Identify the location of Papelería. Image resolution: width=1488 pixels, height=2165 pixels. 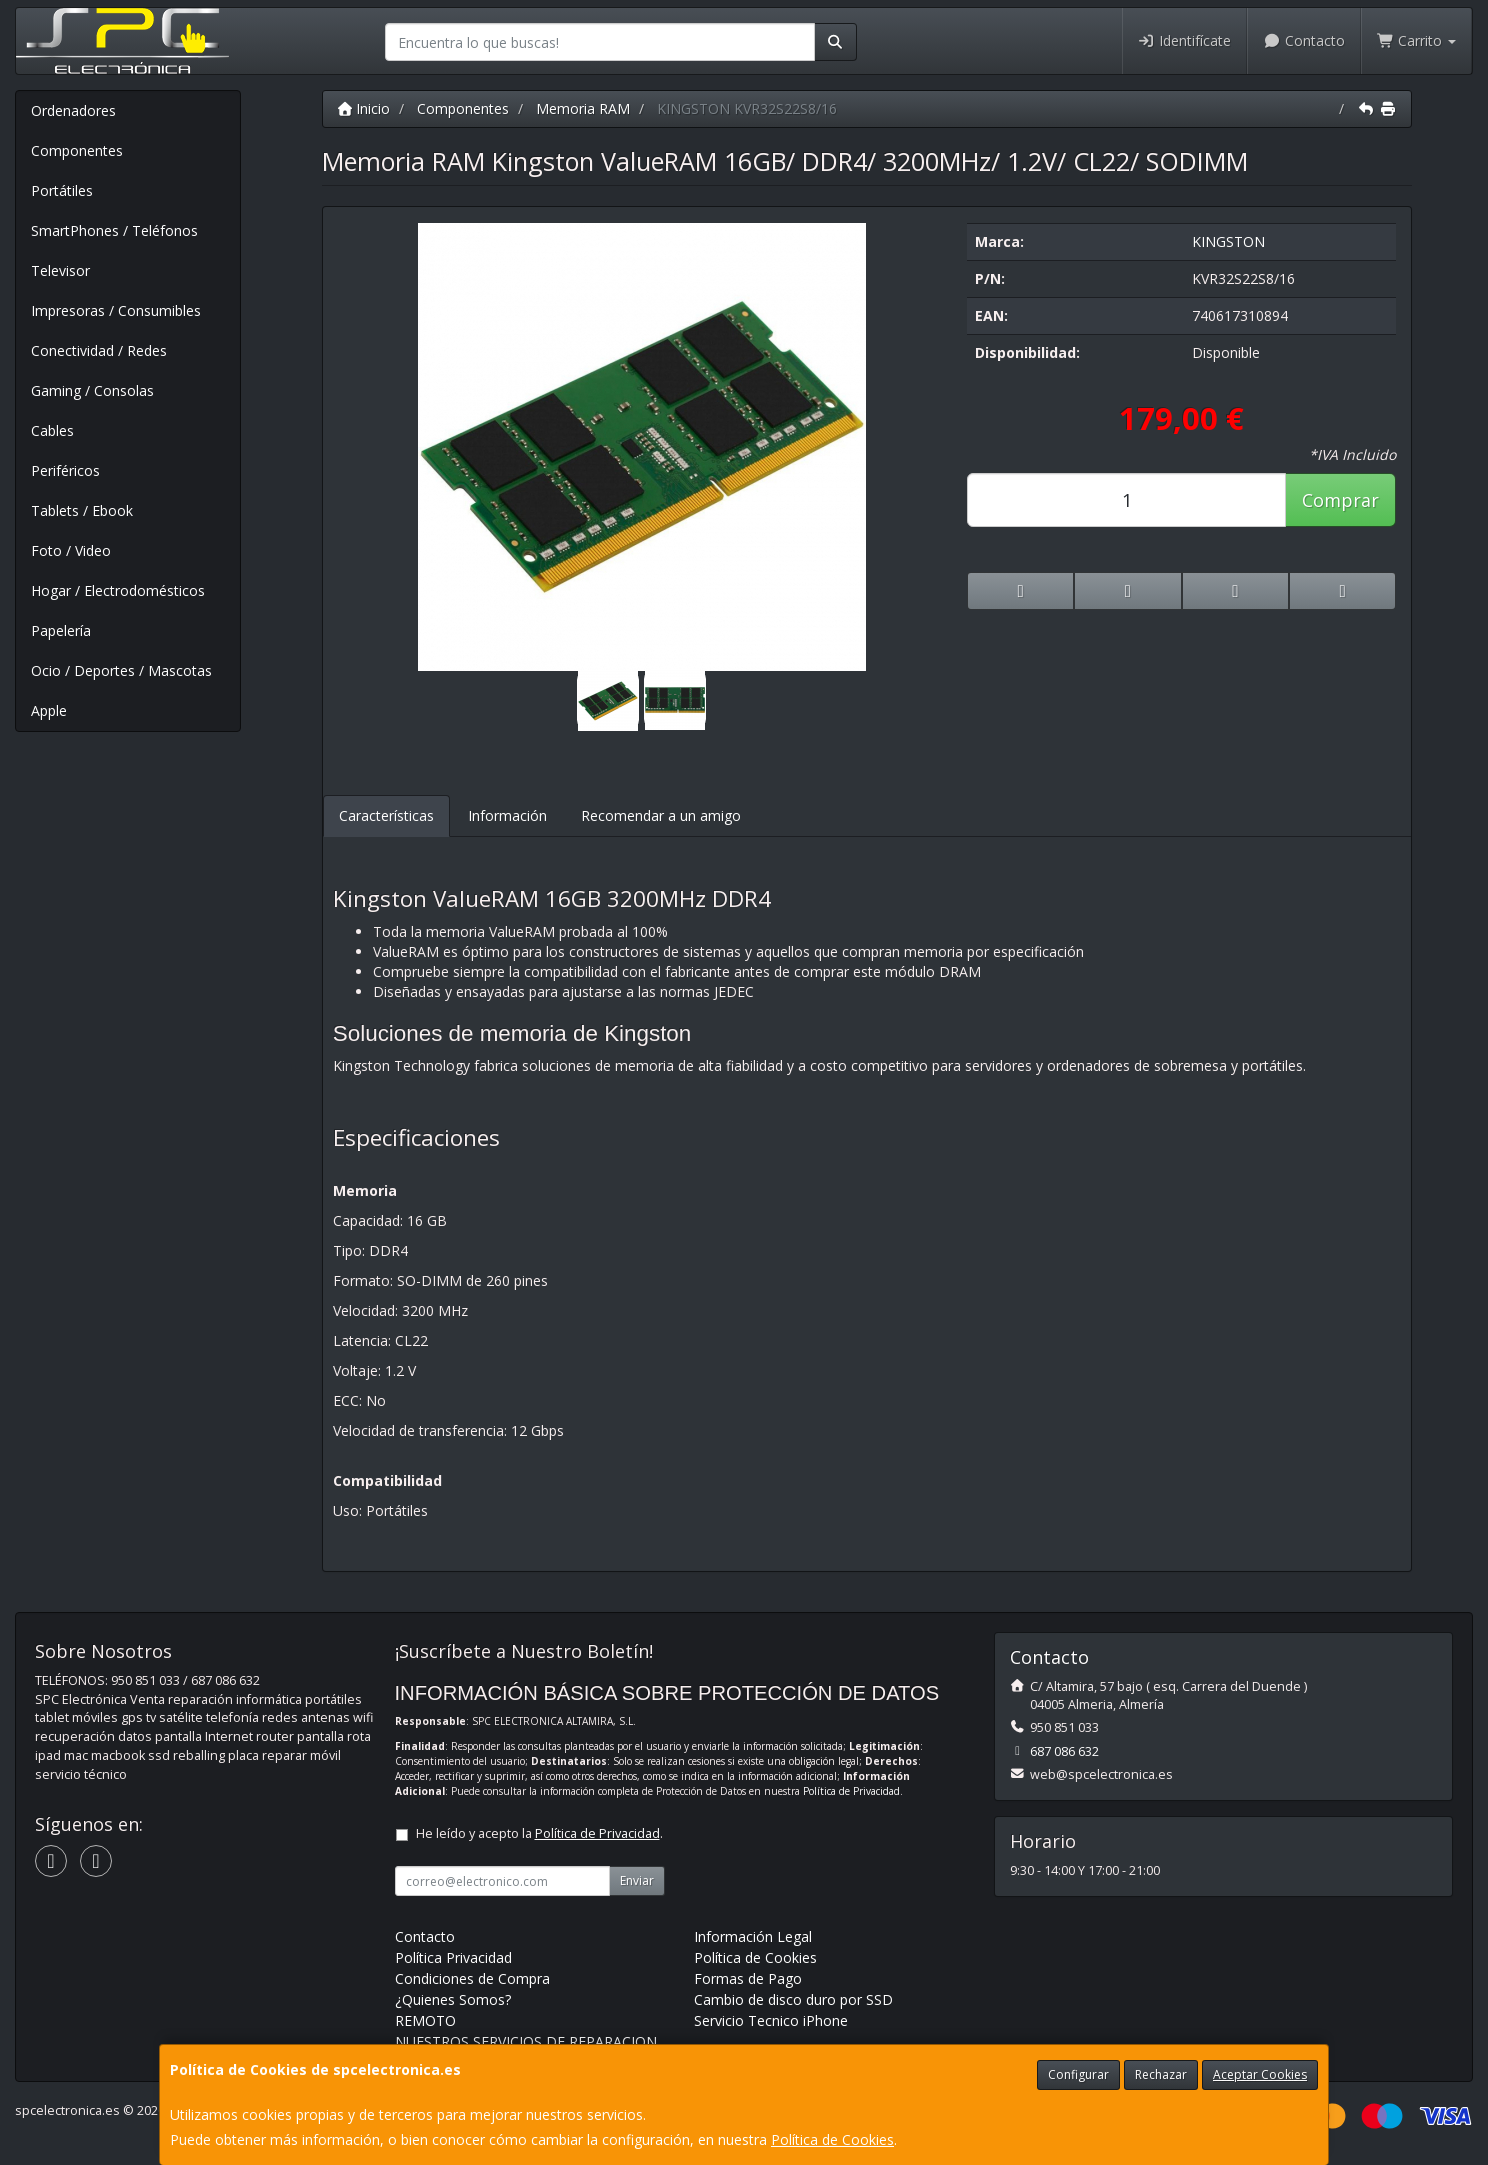
(61, 630).